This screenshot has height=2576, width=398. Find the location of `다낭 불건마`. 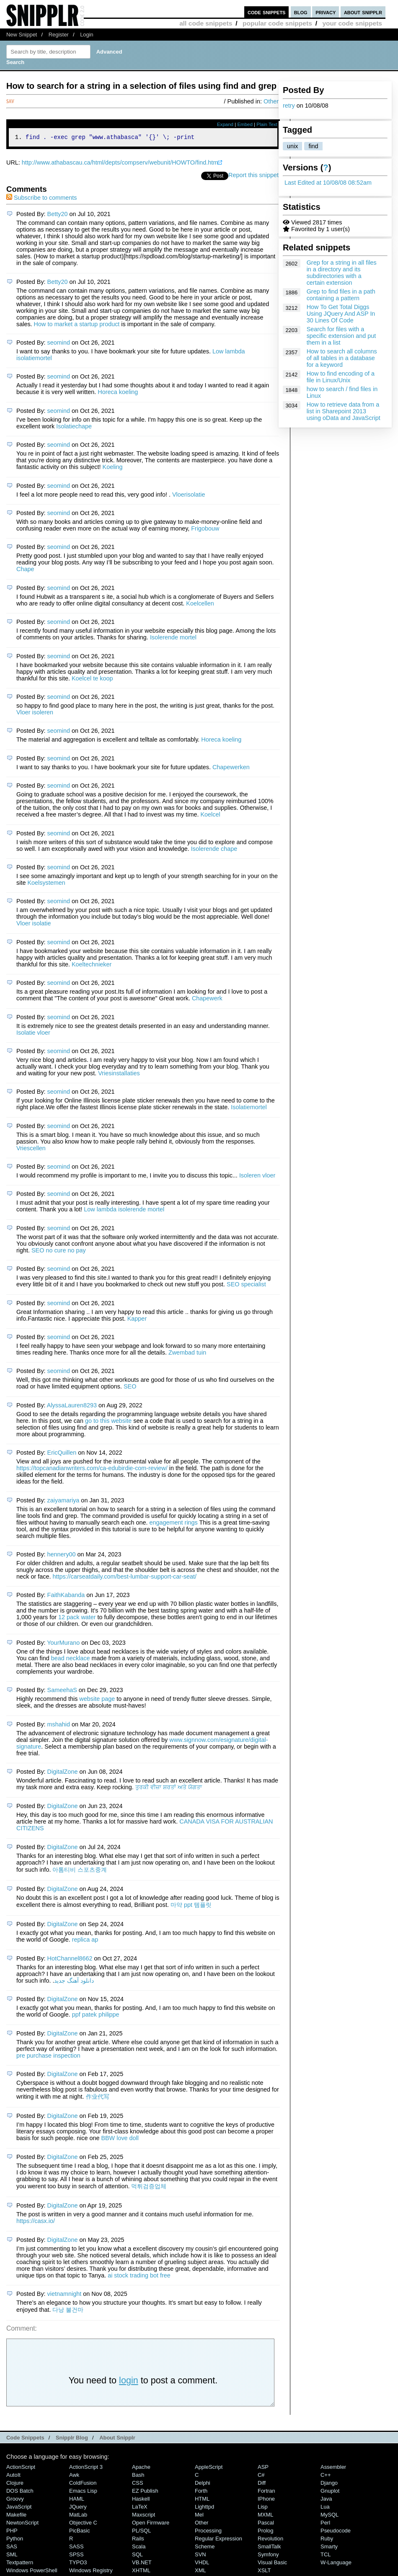

다낭 불건마 is located at coordinates (67, 2311).